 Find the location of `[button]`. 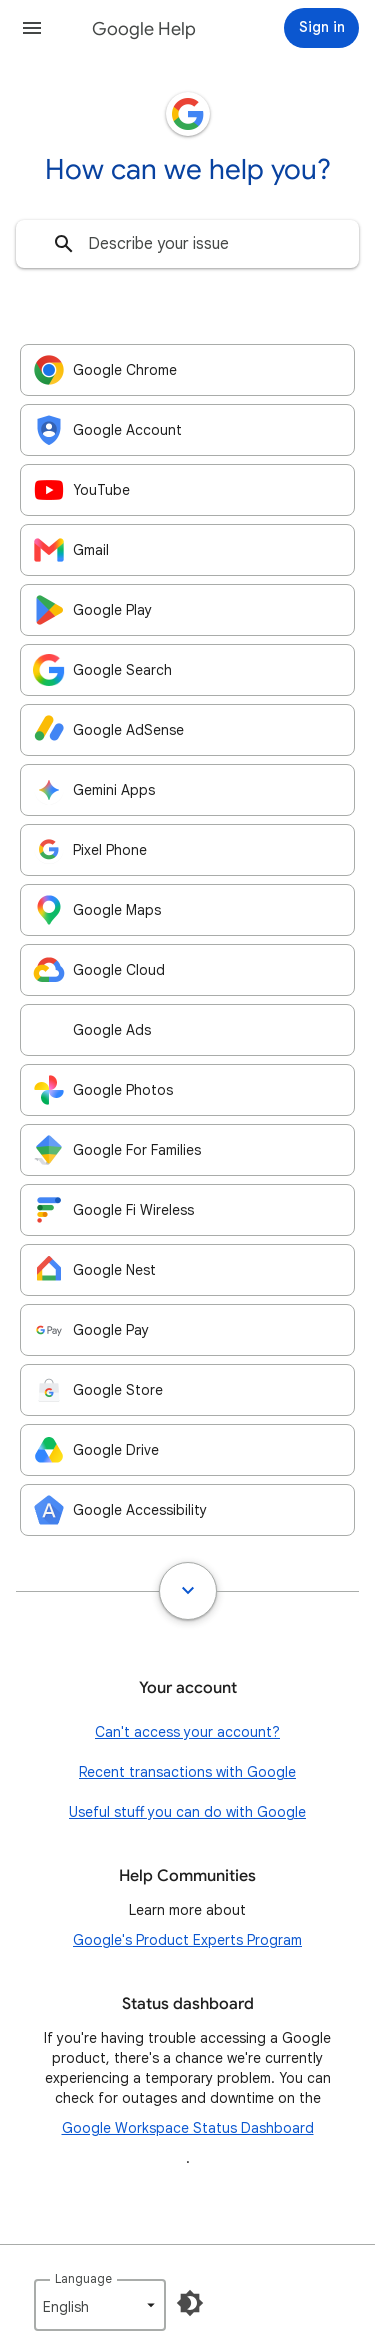

[button] is located at coordinates (32, 28).